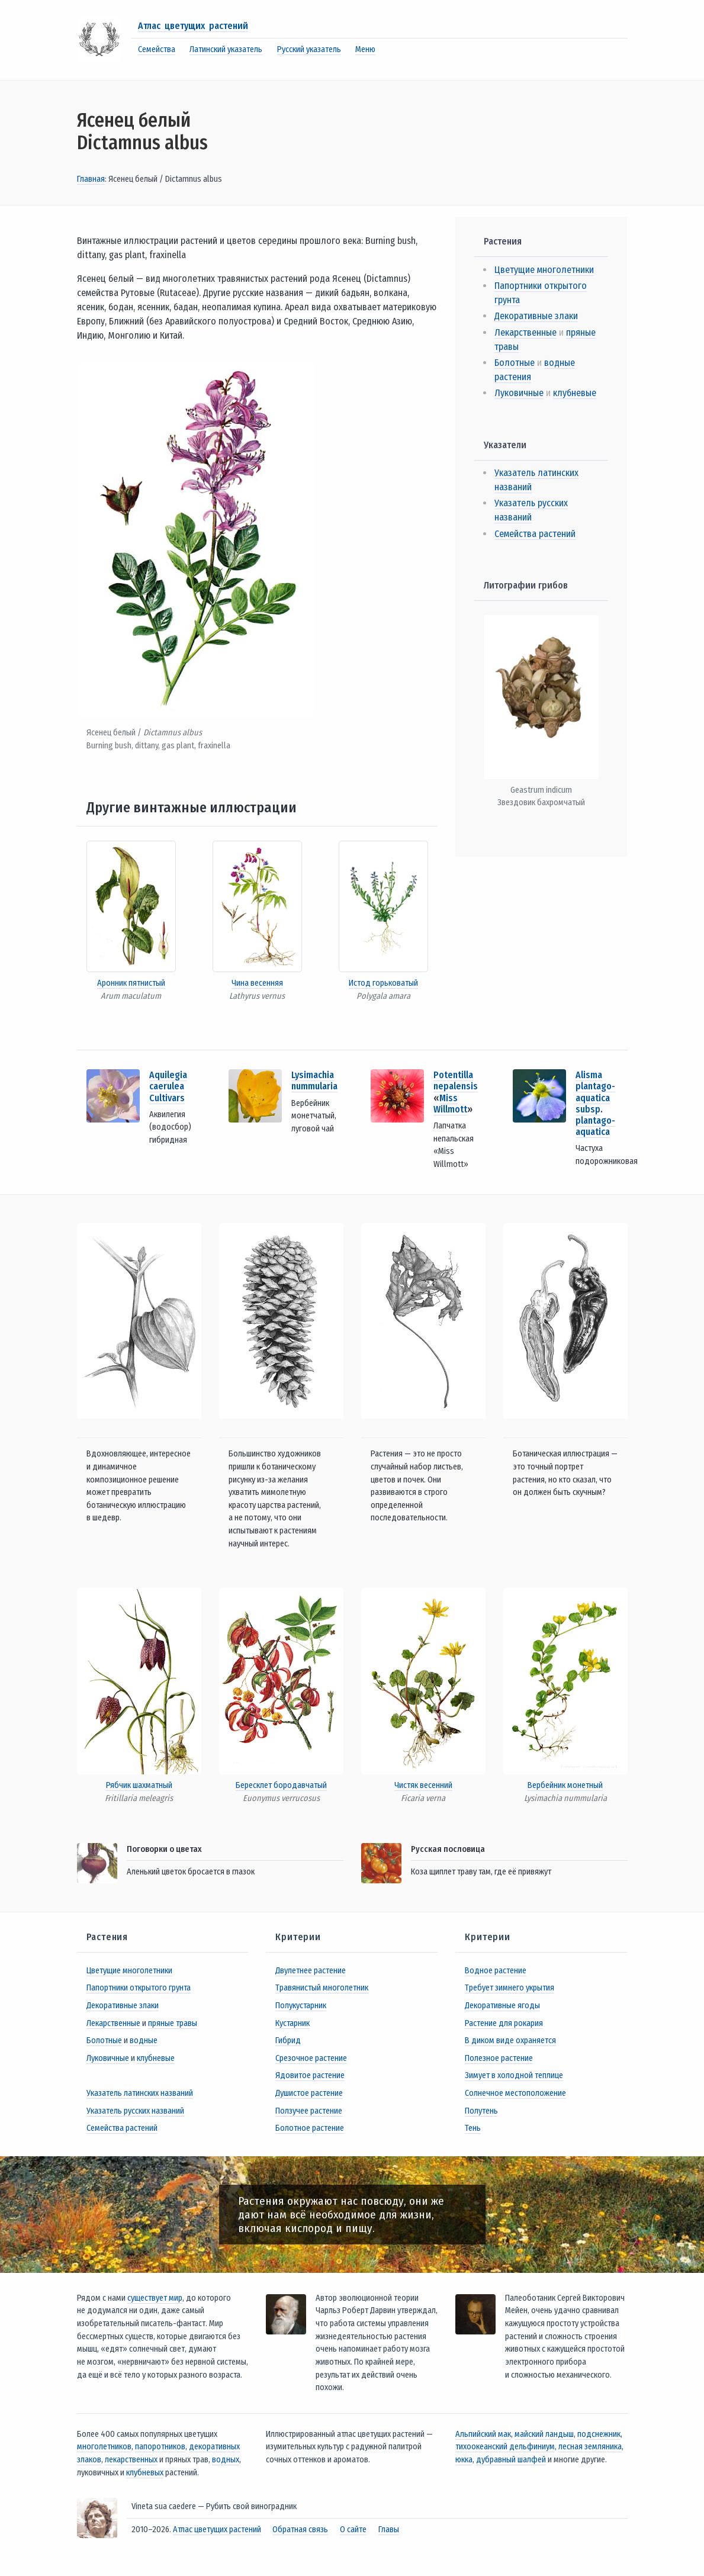  What do you see at coordinates (599, 2434) in the screenshot?
I see `подснежник` at bounding box center [599, 2434].